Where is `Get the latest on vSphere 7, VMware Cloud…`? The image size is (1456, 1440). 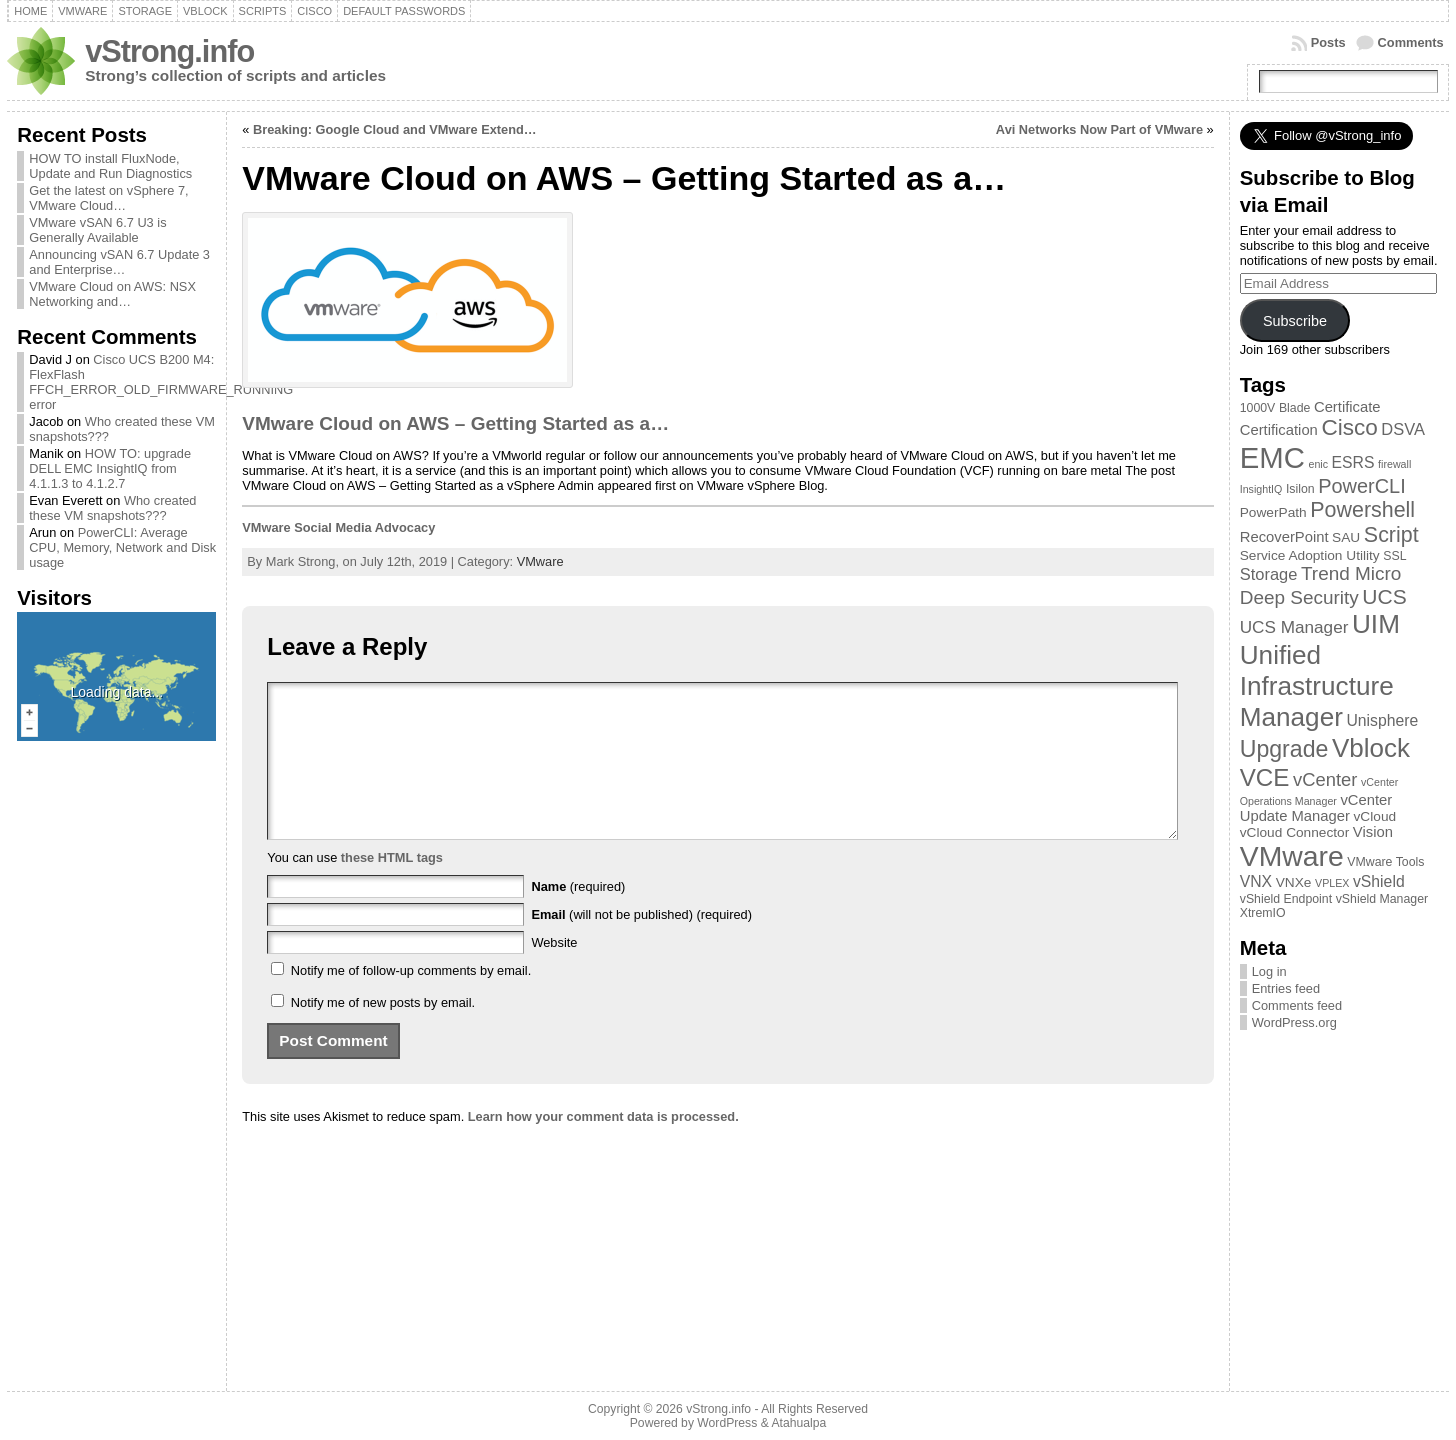
Get the latest on vSphere 7, VMware Cloud… is located at coordinates (108, 198).